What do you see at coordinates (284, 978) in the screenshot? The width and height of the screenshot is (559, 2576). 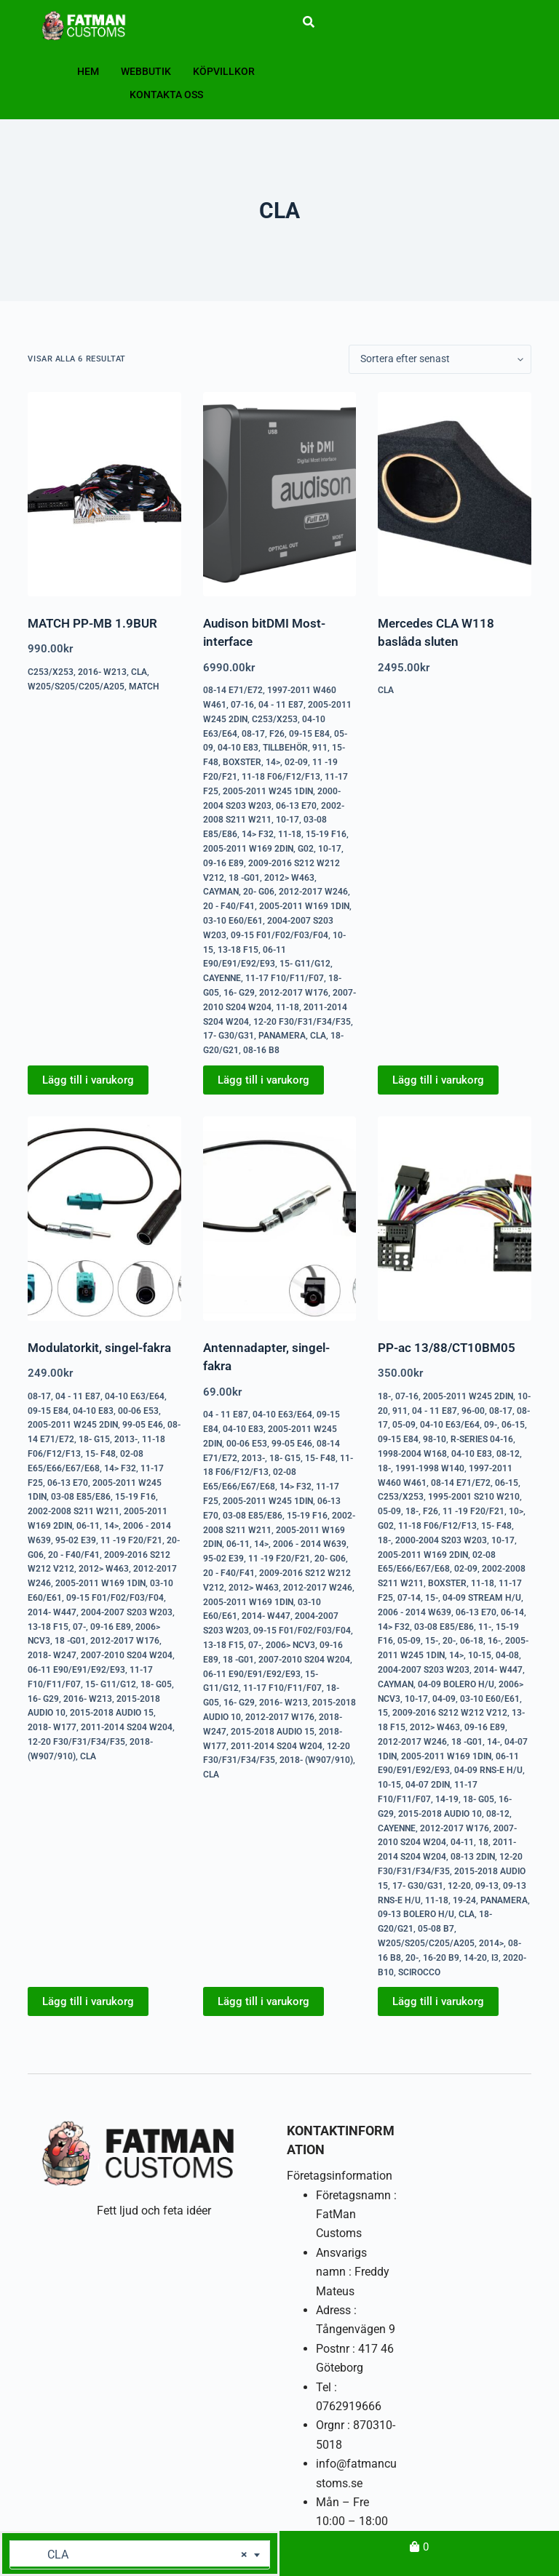 I see `11-17 F10/F11/F07` at bounding box center [284, 978].